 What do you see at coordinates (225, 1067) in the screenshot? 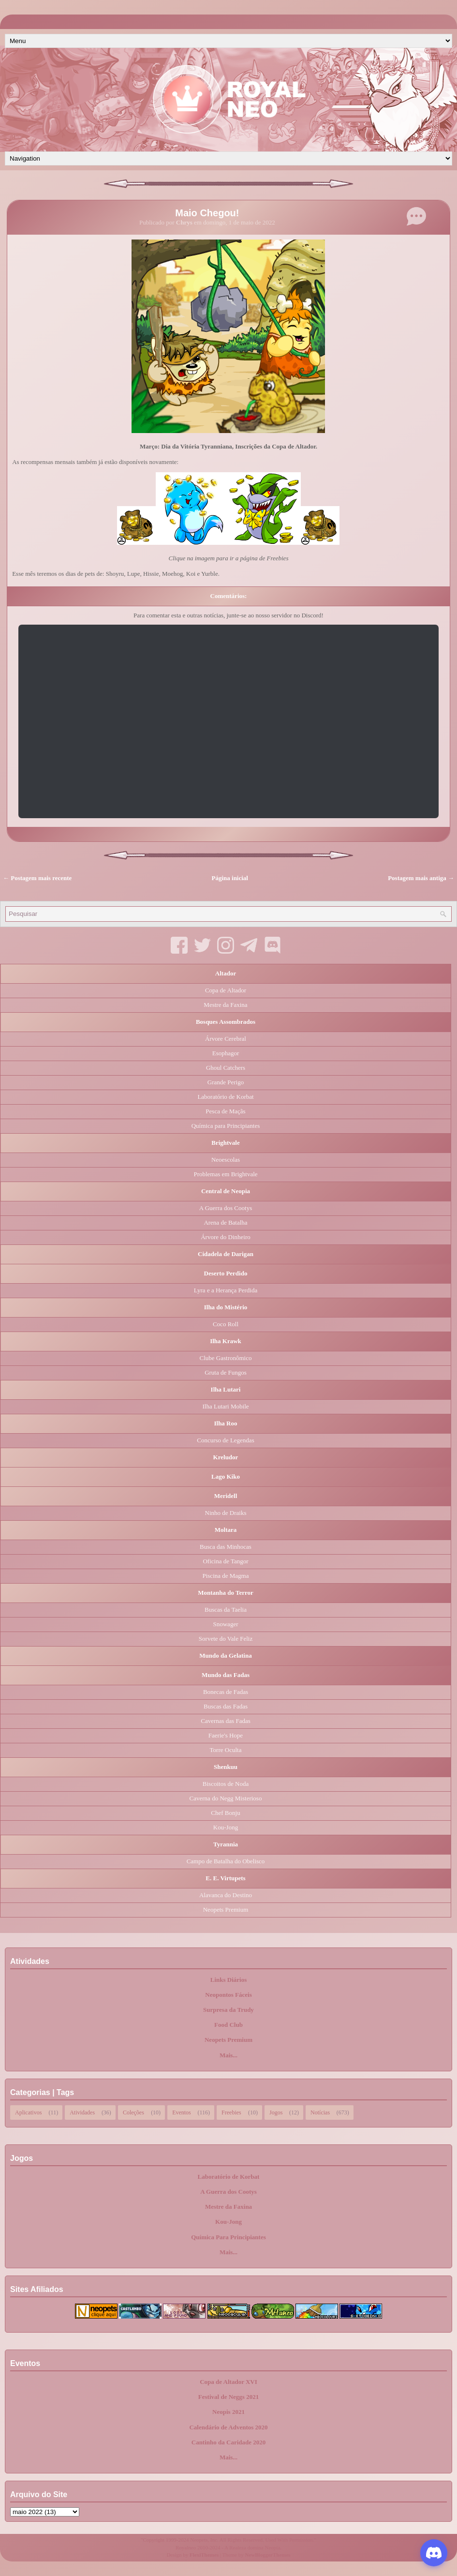
I see `Ghoul Catchers` at bounding box center [225, 1067].